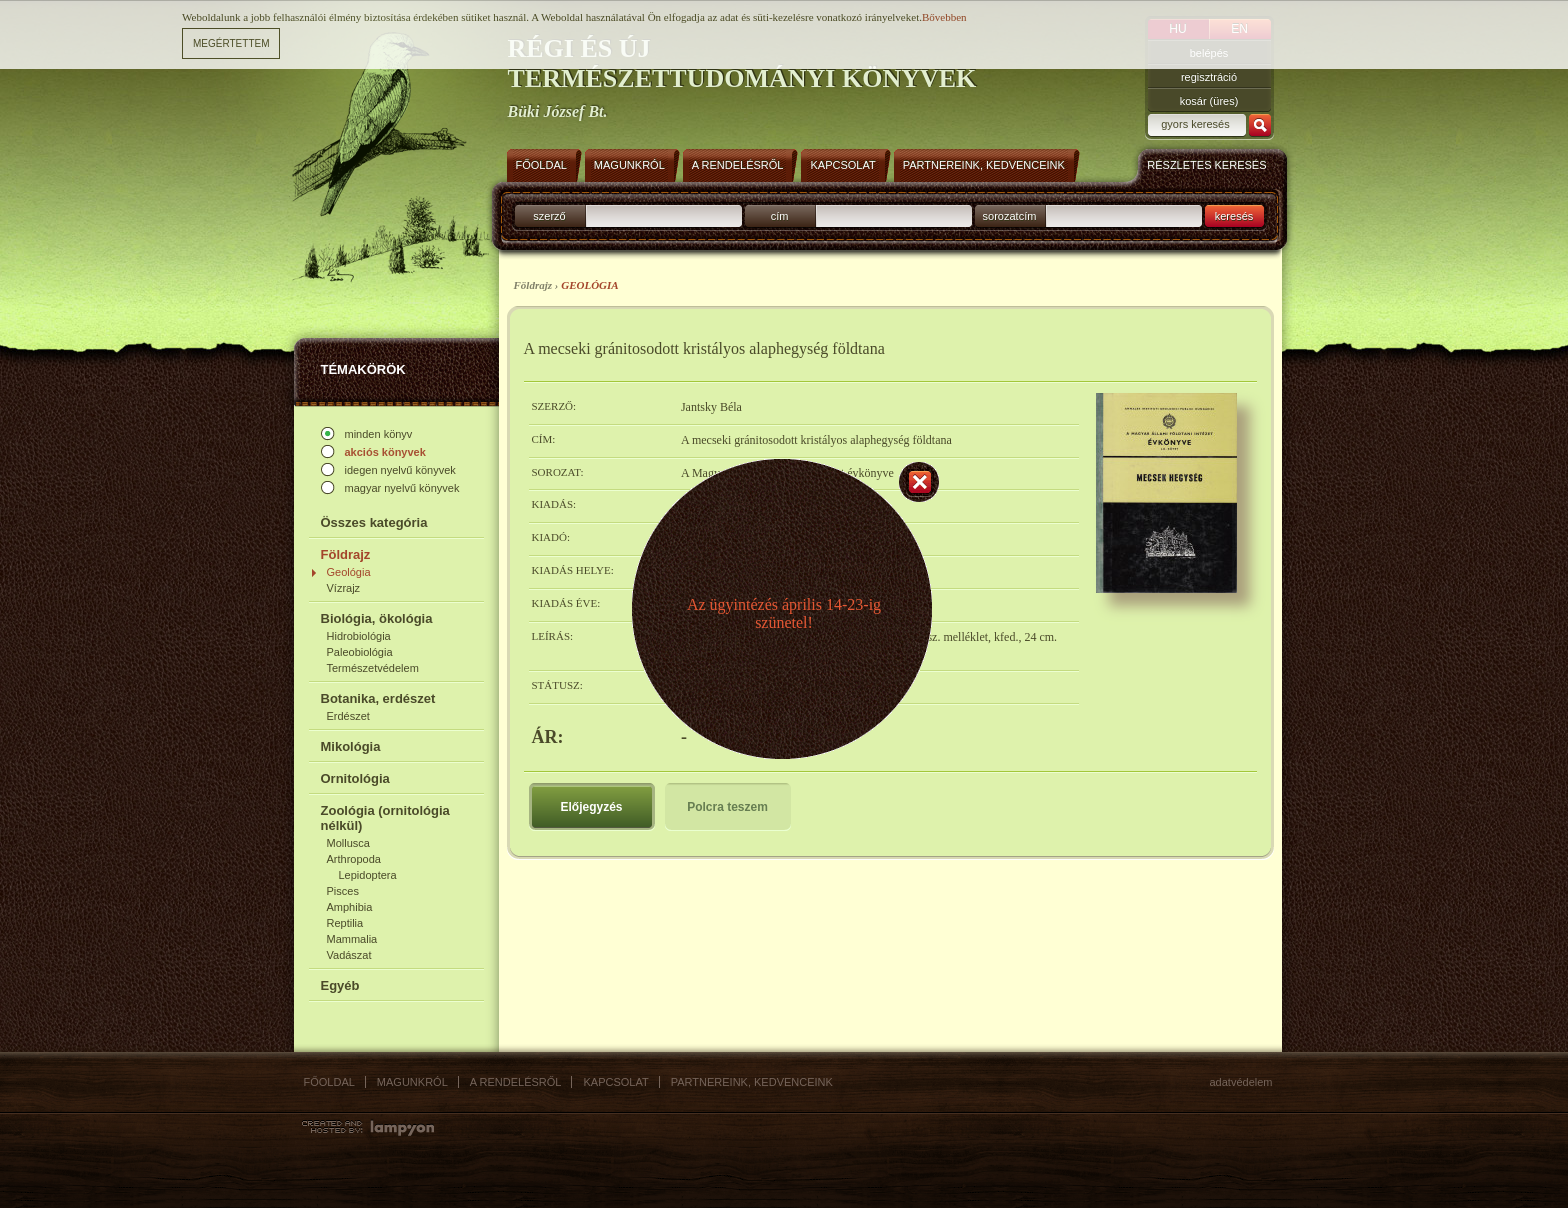 Image resolution: width=1568 pixels, height=1208 pixels. Describe the element at coordinates (373, 668) in the screenshot. I see `Természetvédelem` at that location.